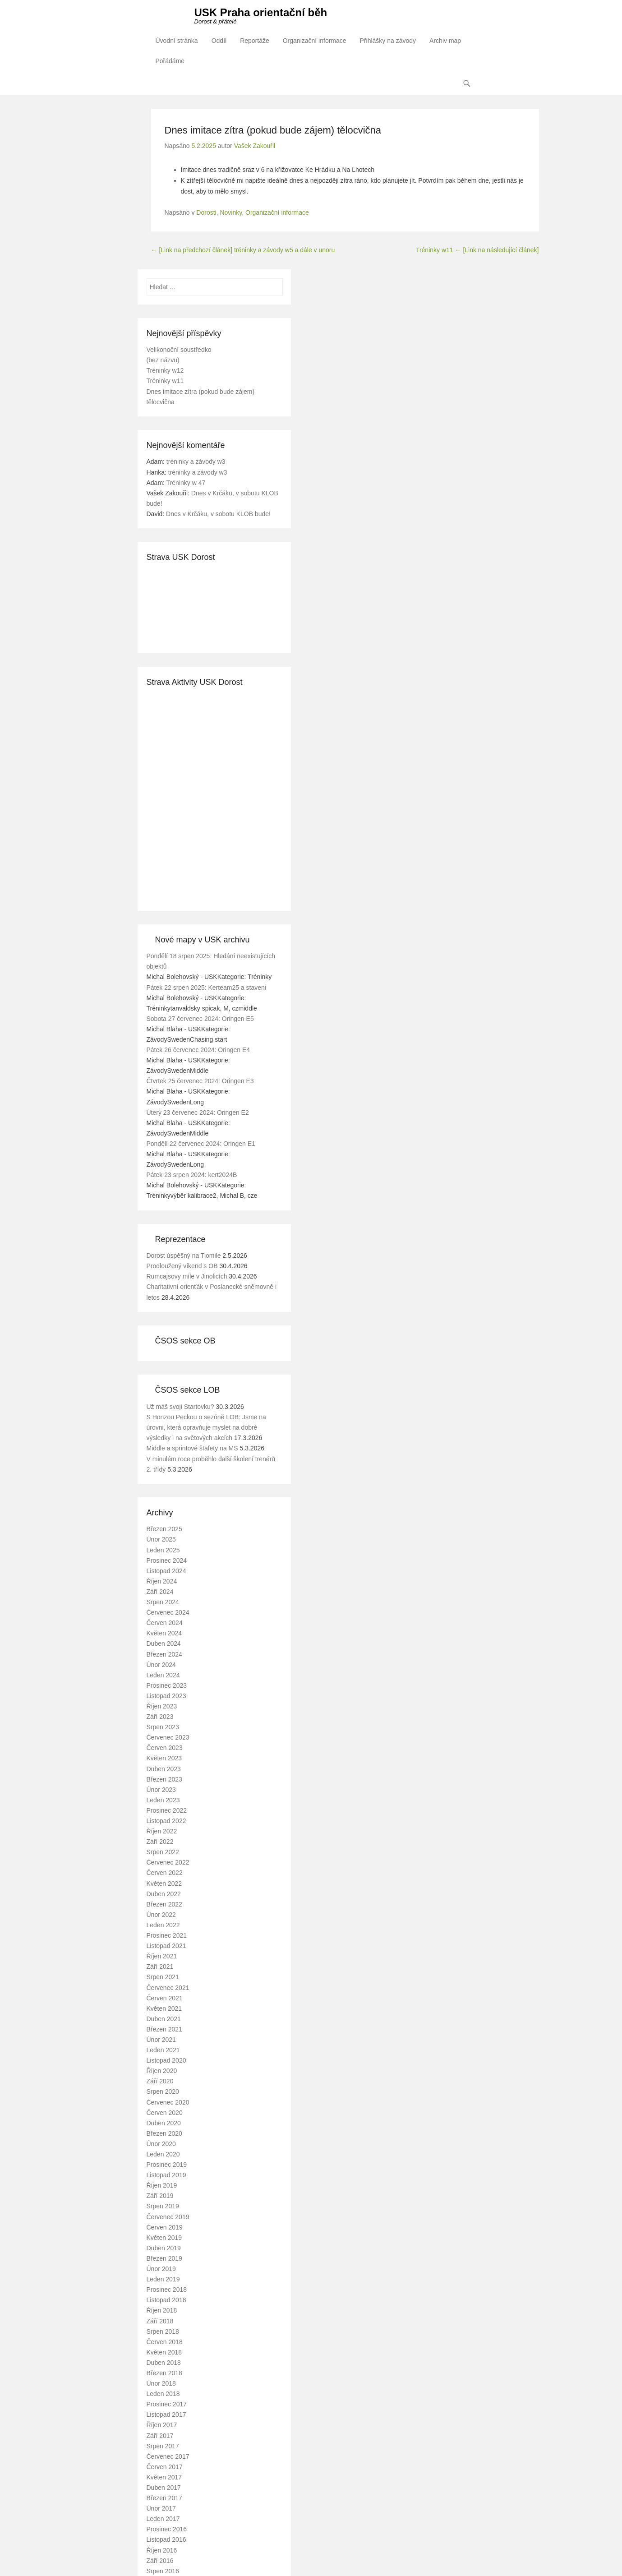 The image size is (622, 2576). Describe the element at coordinates (163, 2279) in the screenshot. I see `Leden 2019` at that location.